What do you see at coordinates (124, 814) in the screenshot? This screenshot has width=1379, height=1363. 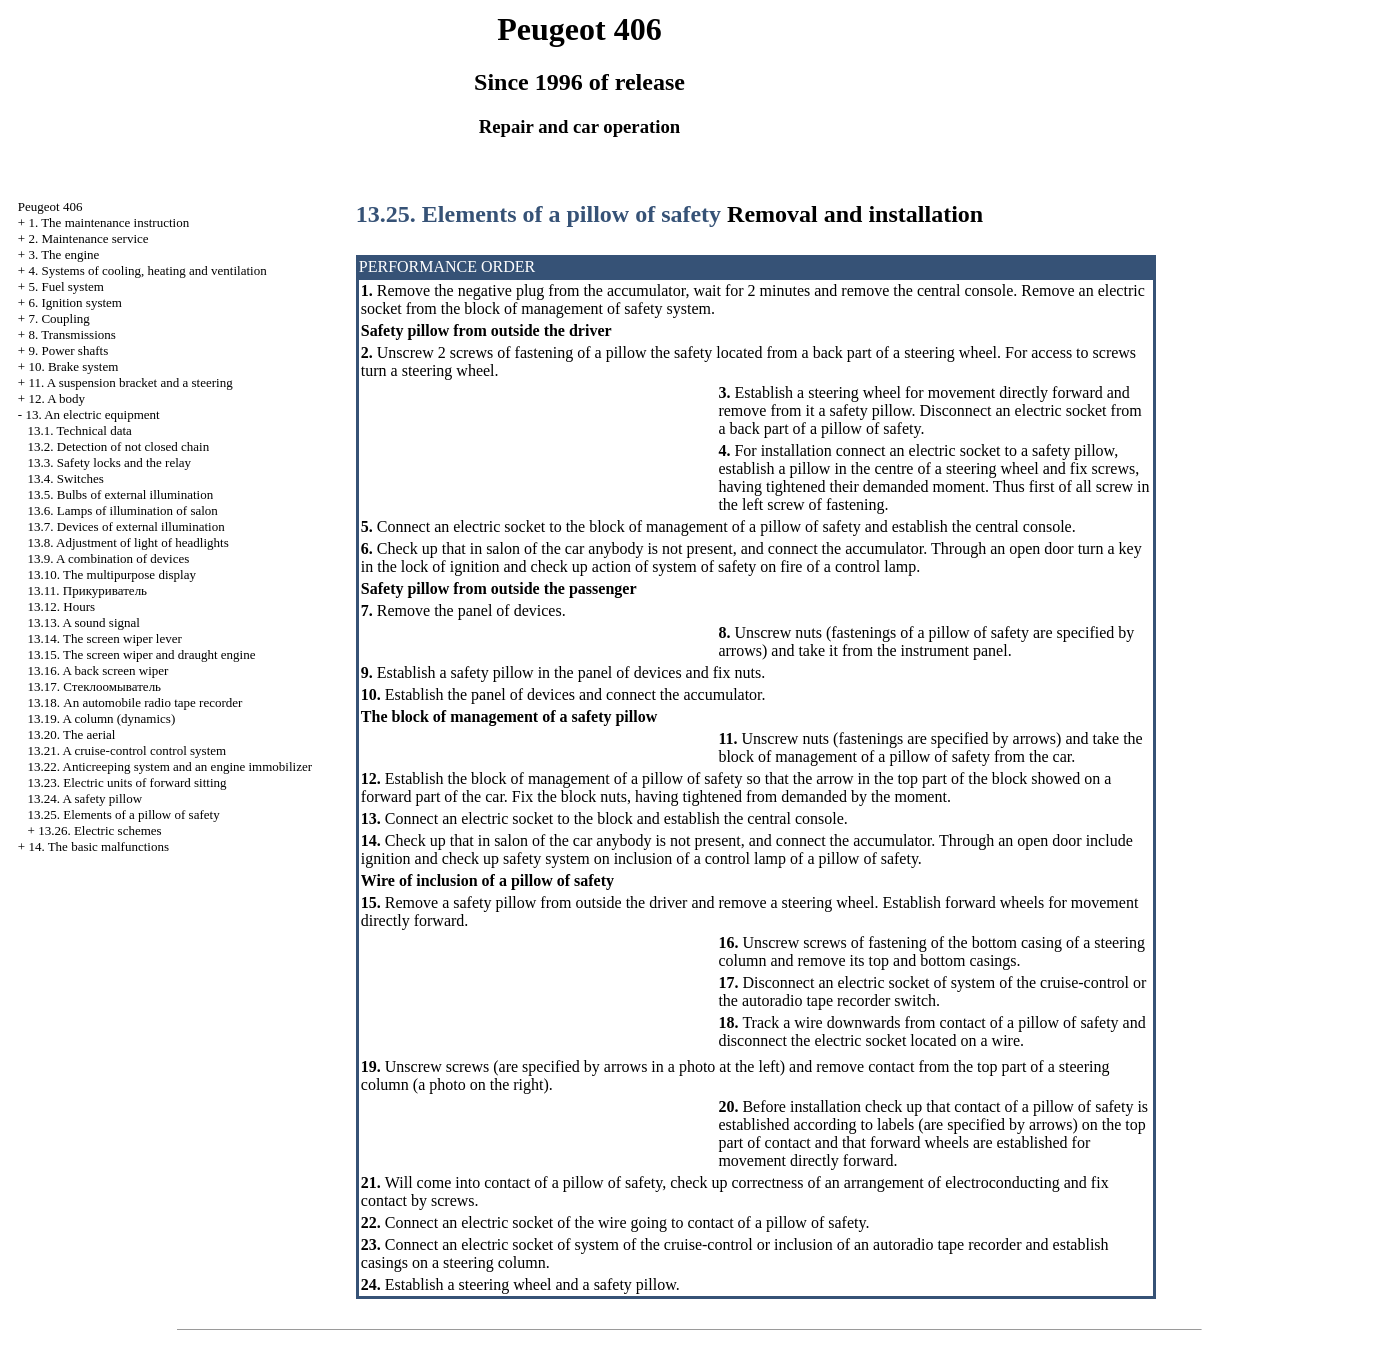 I see `13.25. Elements of a pillow of safety` at bounding box center [124, 814].